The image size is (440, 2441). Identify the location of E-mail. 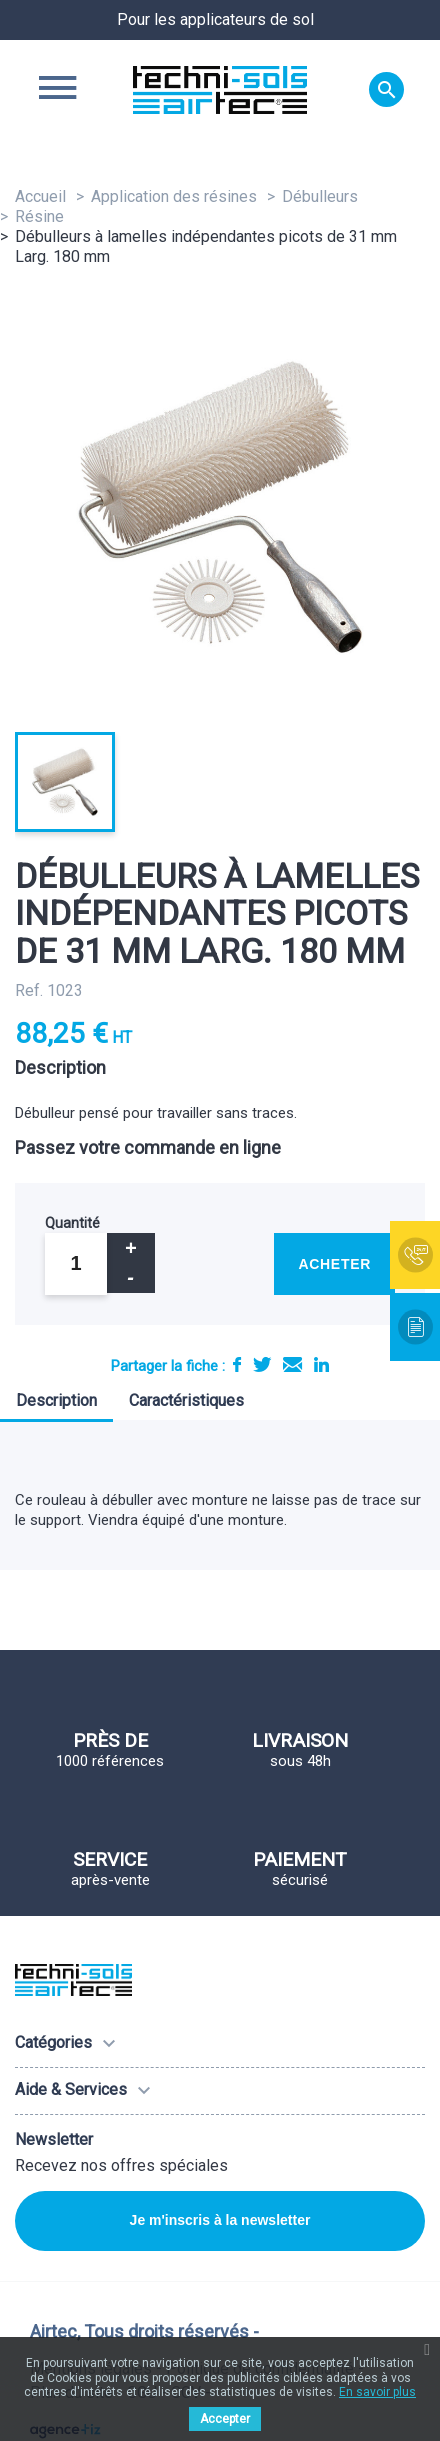
(292, 1364).